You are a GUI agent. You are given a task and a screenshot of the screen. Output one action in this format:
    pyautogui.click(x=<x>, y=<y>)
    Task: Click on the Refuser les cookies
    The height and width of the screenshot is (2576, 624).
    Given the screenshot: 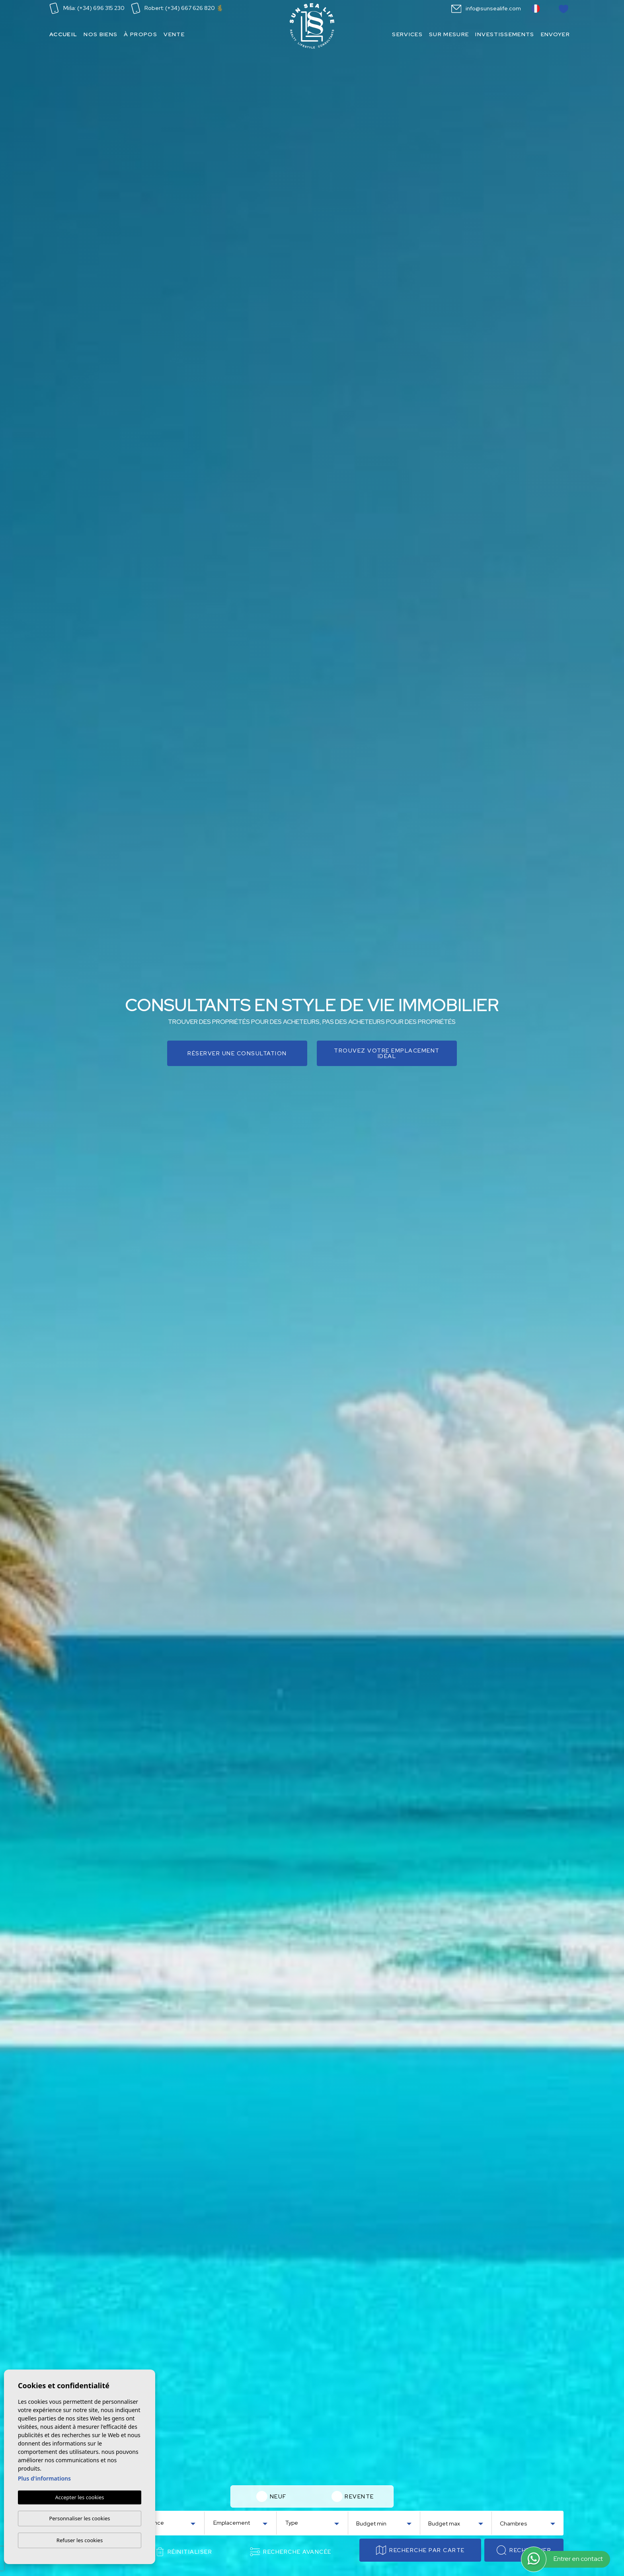 What is the action you would take?
    pyautogui.click(x=80, y=2540)
    